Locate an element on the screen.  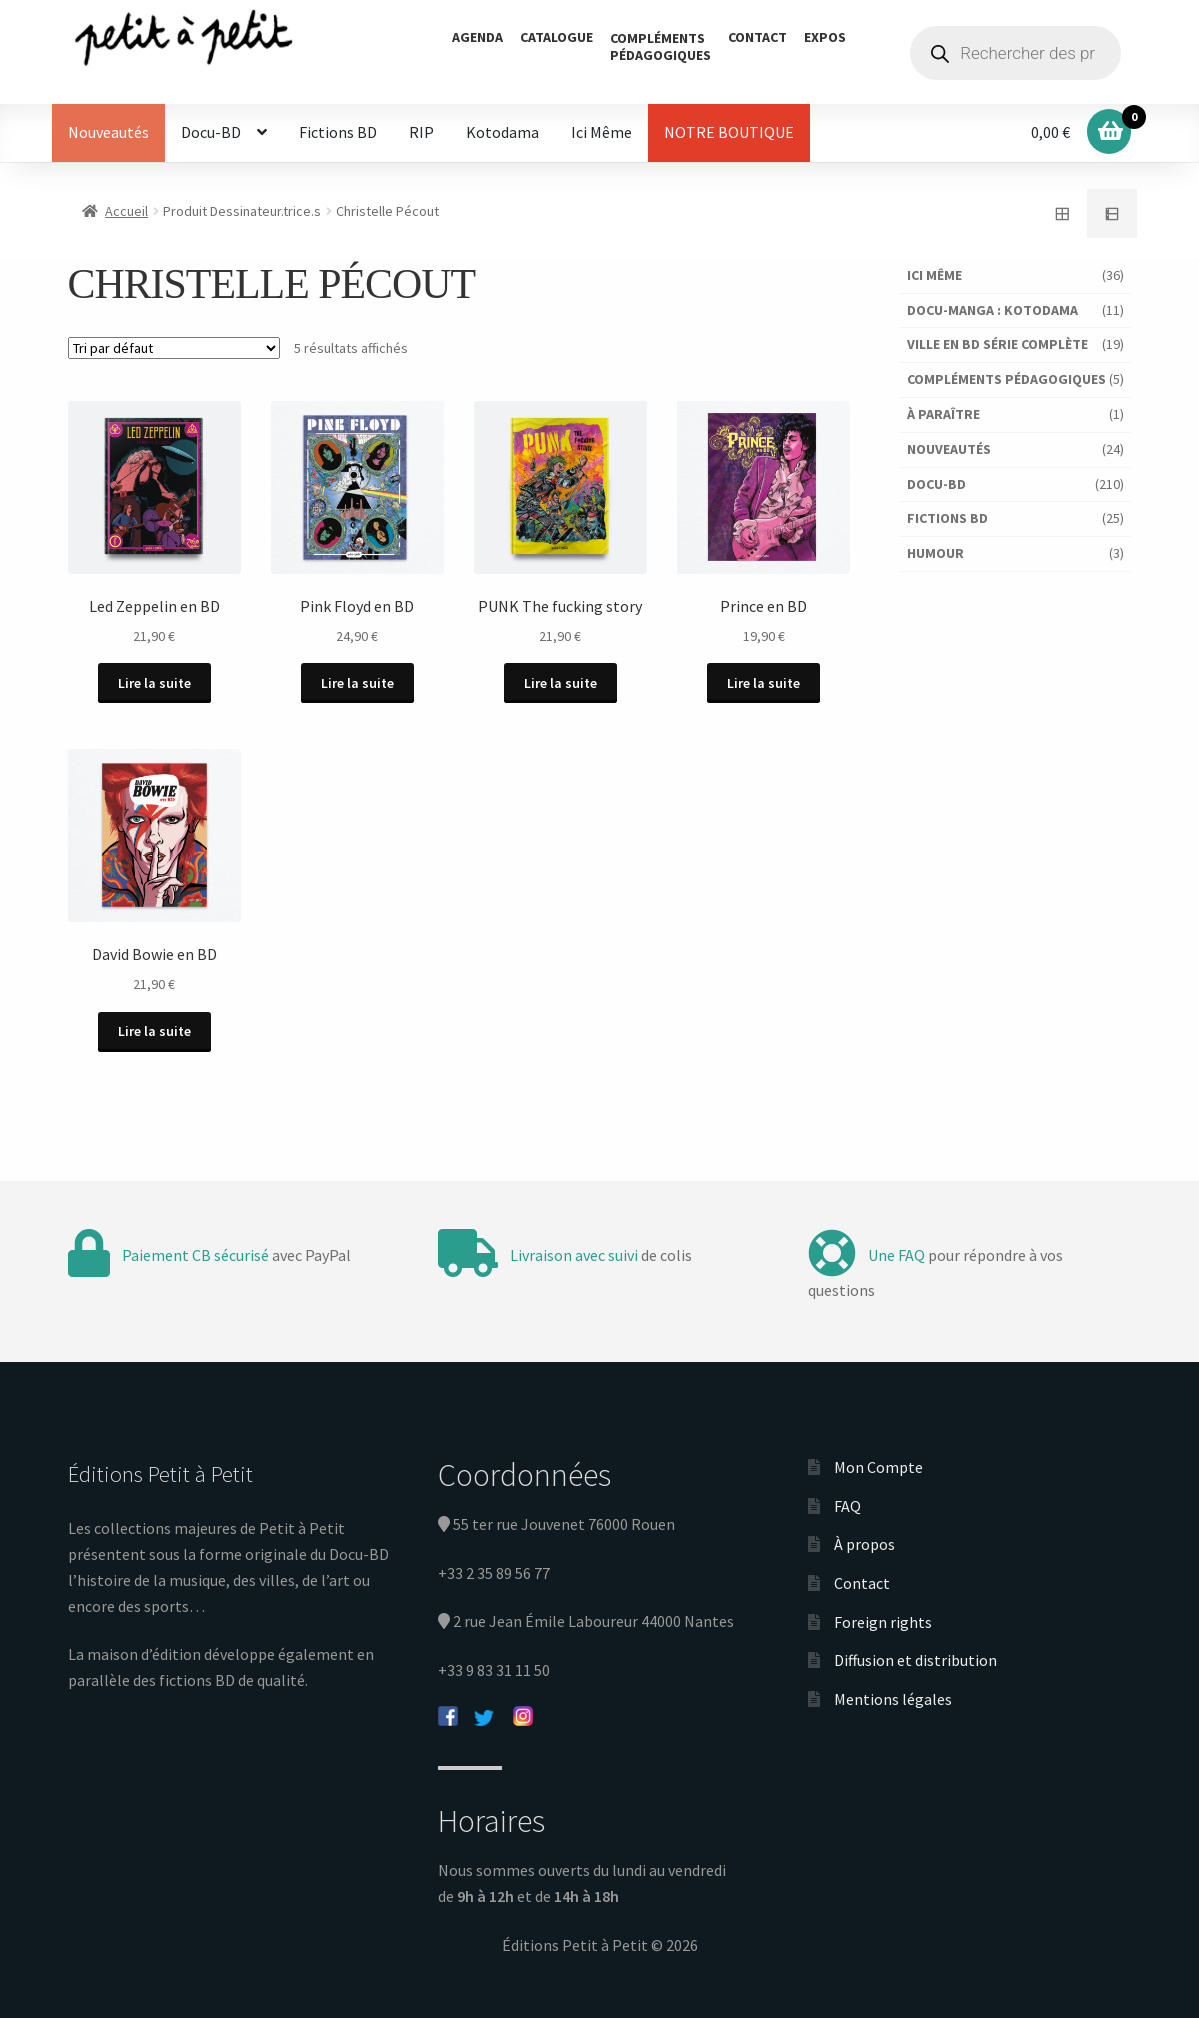
Kotodama is located at coordinates (502, 132).